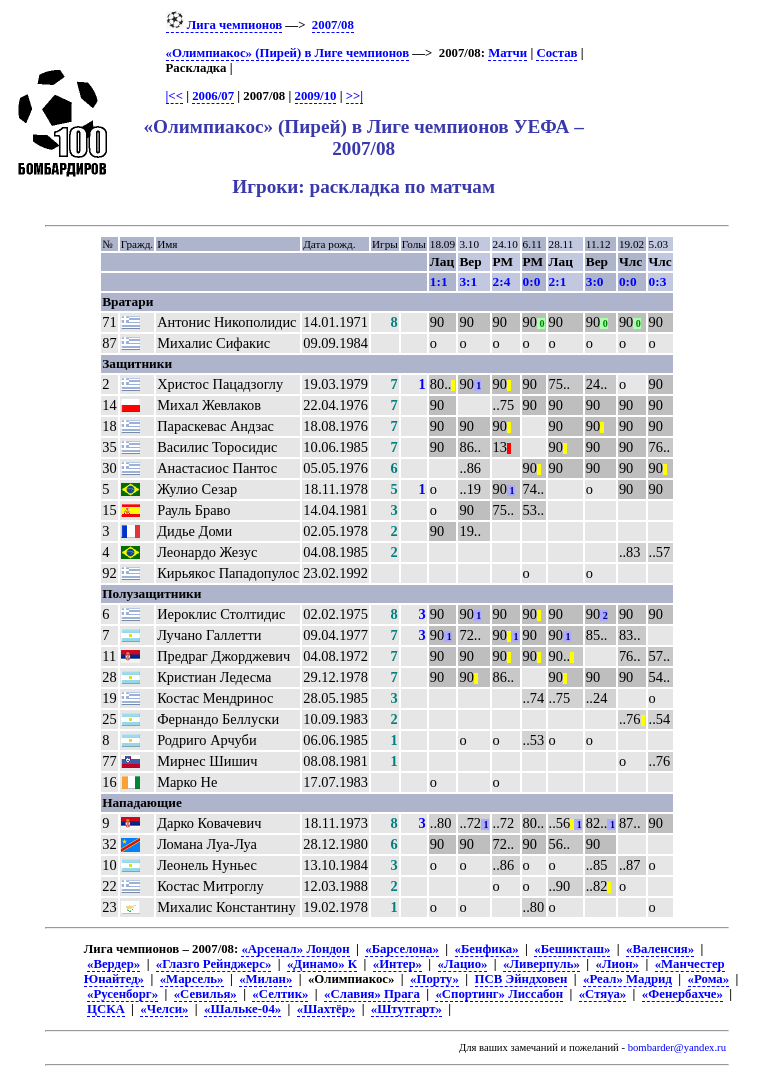 The image size is (774, 1074). I want to click on «Барселона», so click(402, 949).